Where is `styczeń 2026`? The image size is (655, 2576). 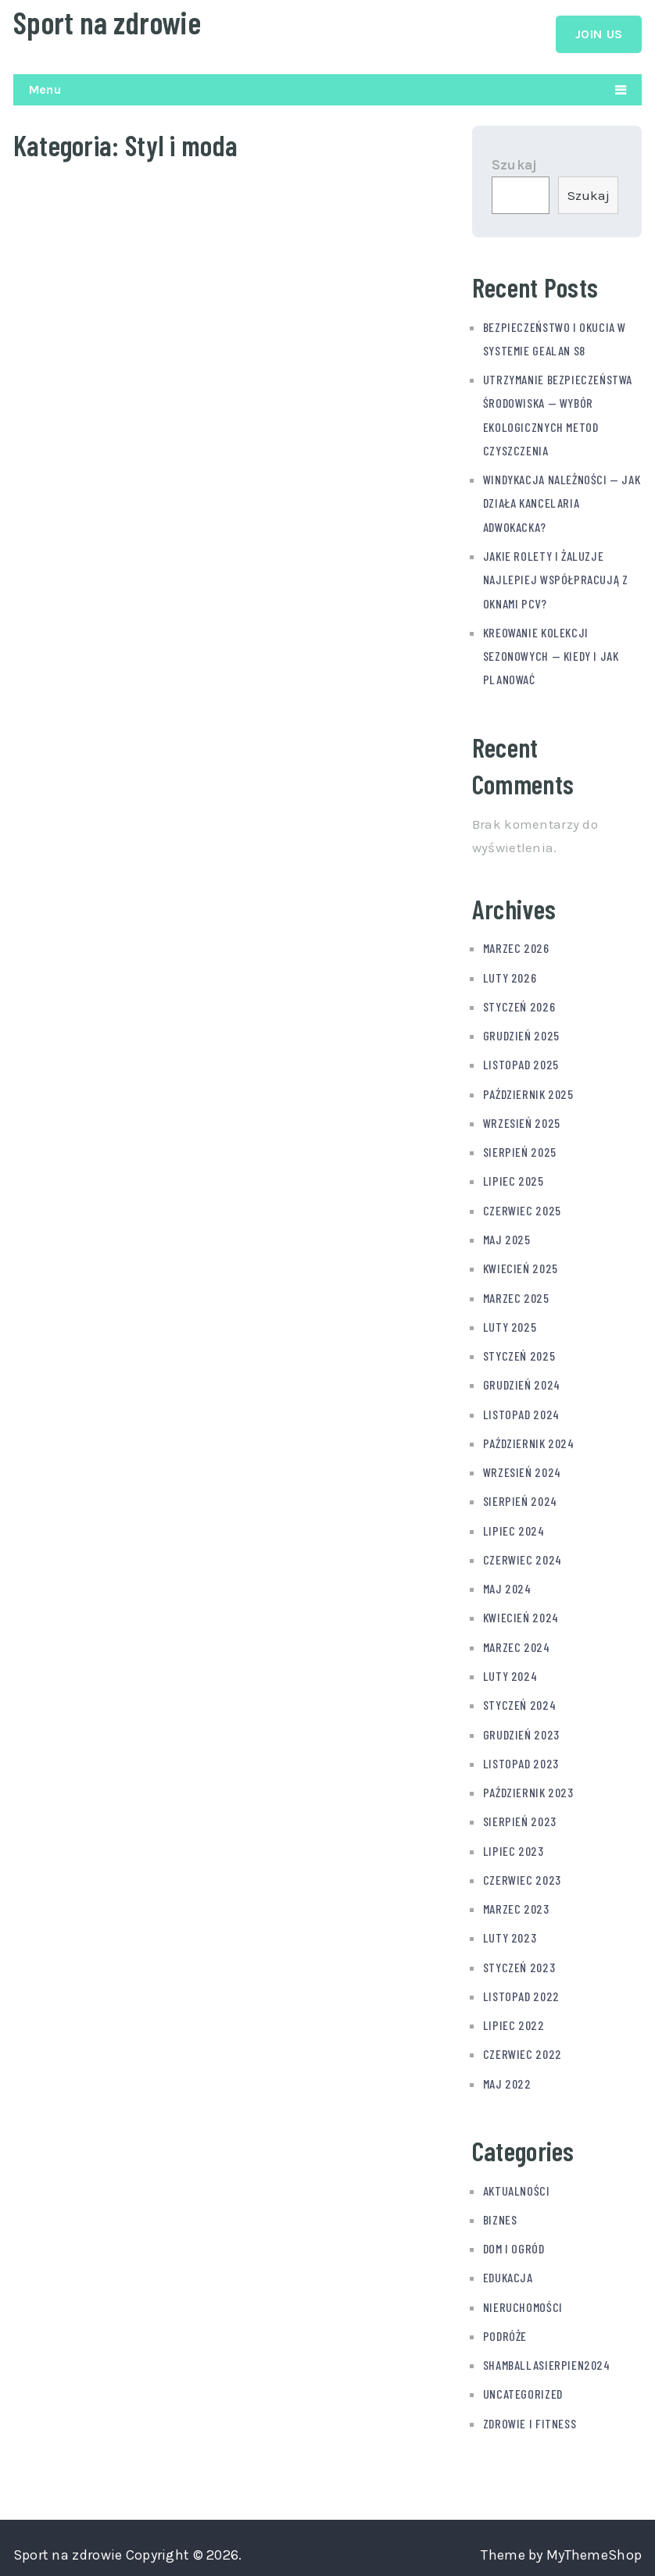
styczeń 2026 is located at coordinates (519, 1005).